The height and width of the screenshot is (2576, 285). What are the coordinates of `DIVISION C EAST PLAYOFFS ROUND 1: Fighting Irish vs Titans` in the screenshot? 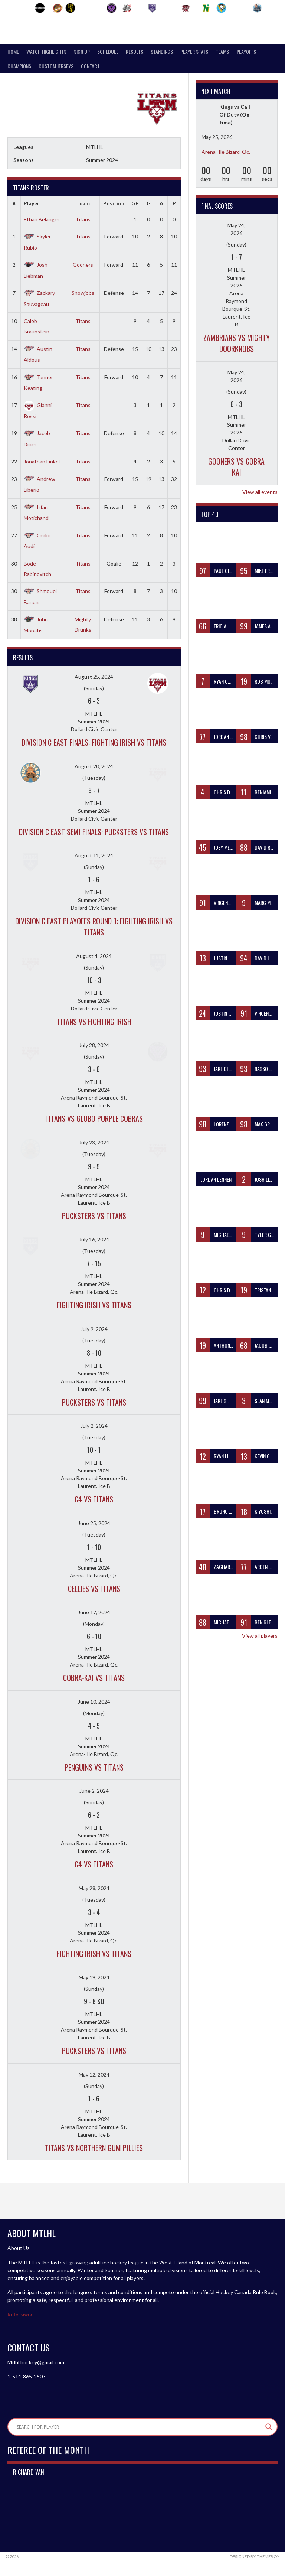 It's located at (94, 926).